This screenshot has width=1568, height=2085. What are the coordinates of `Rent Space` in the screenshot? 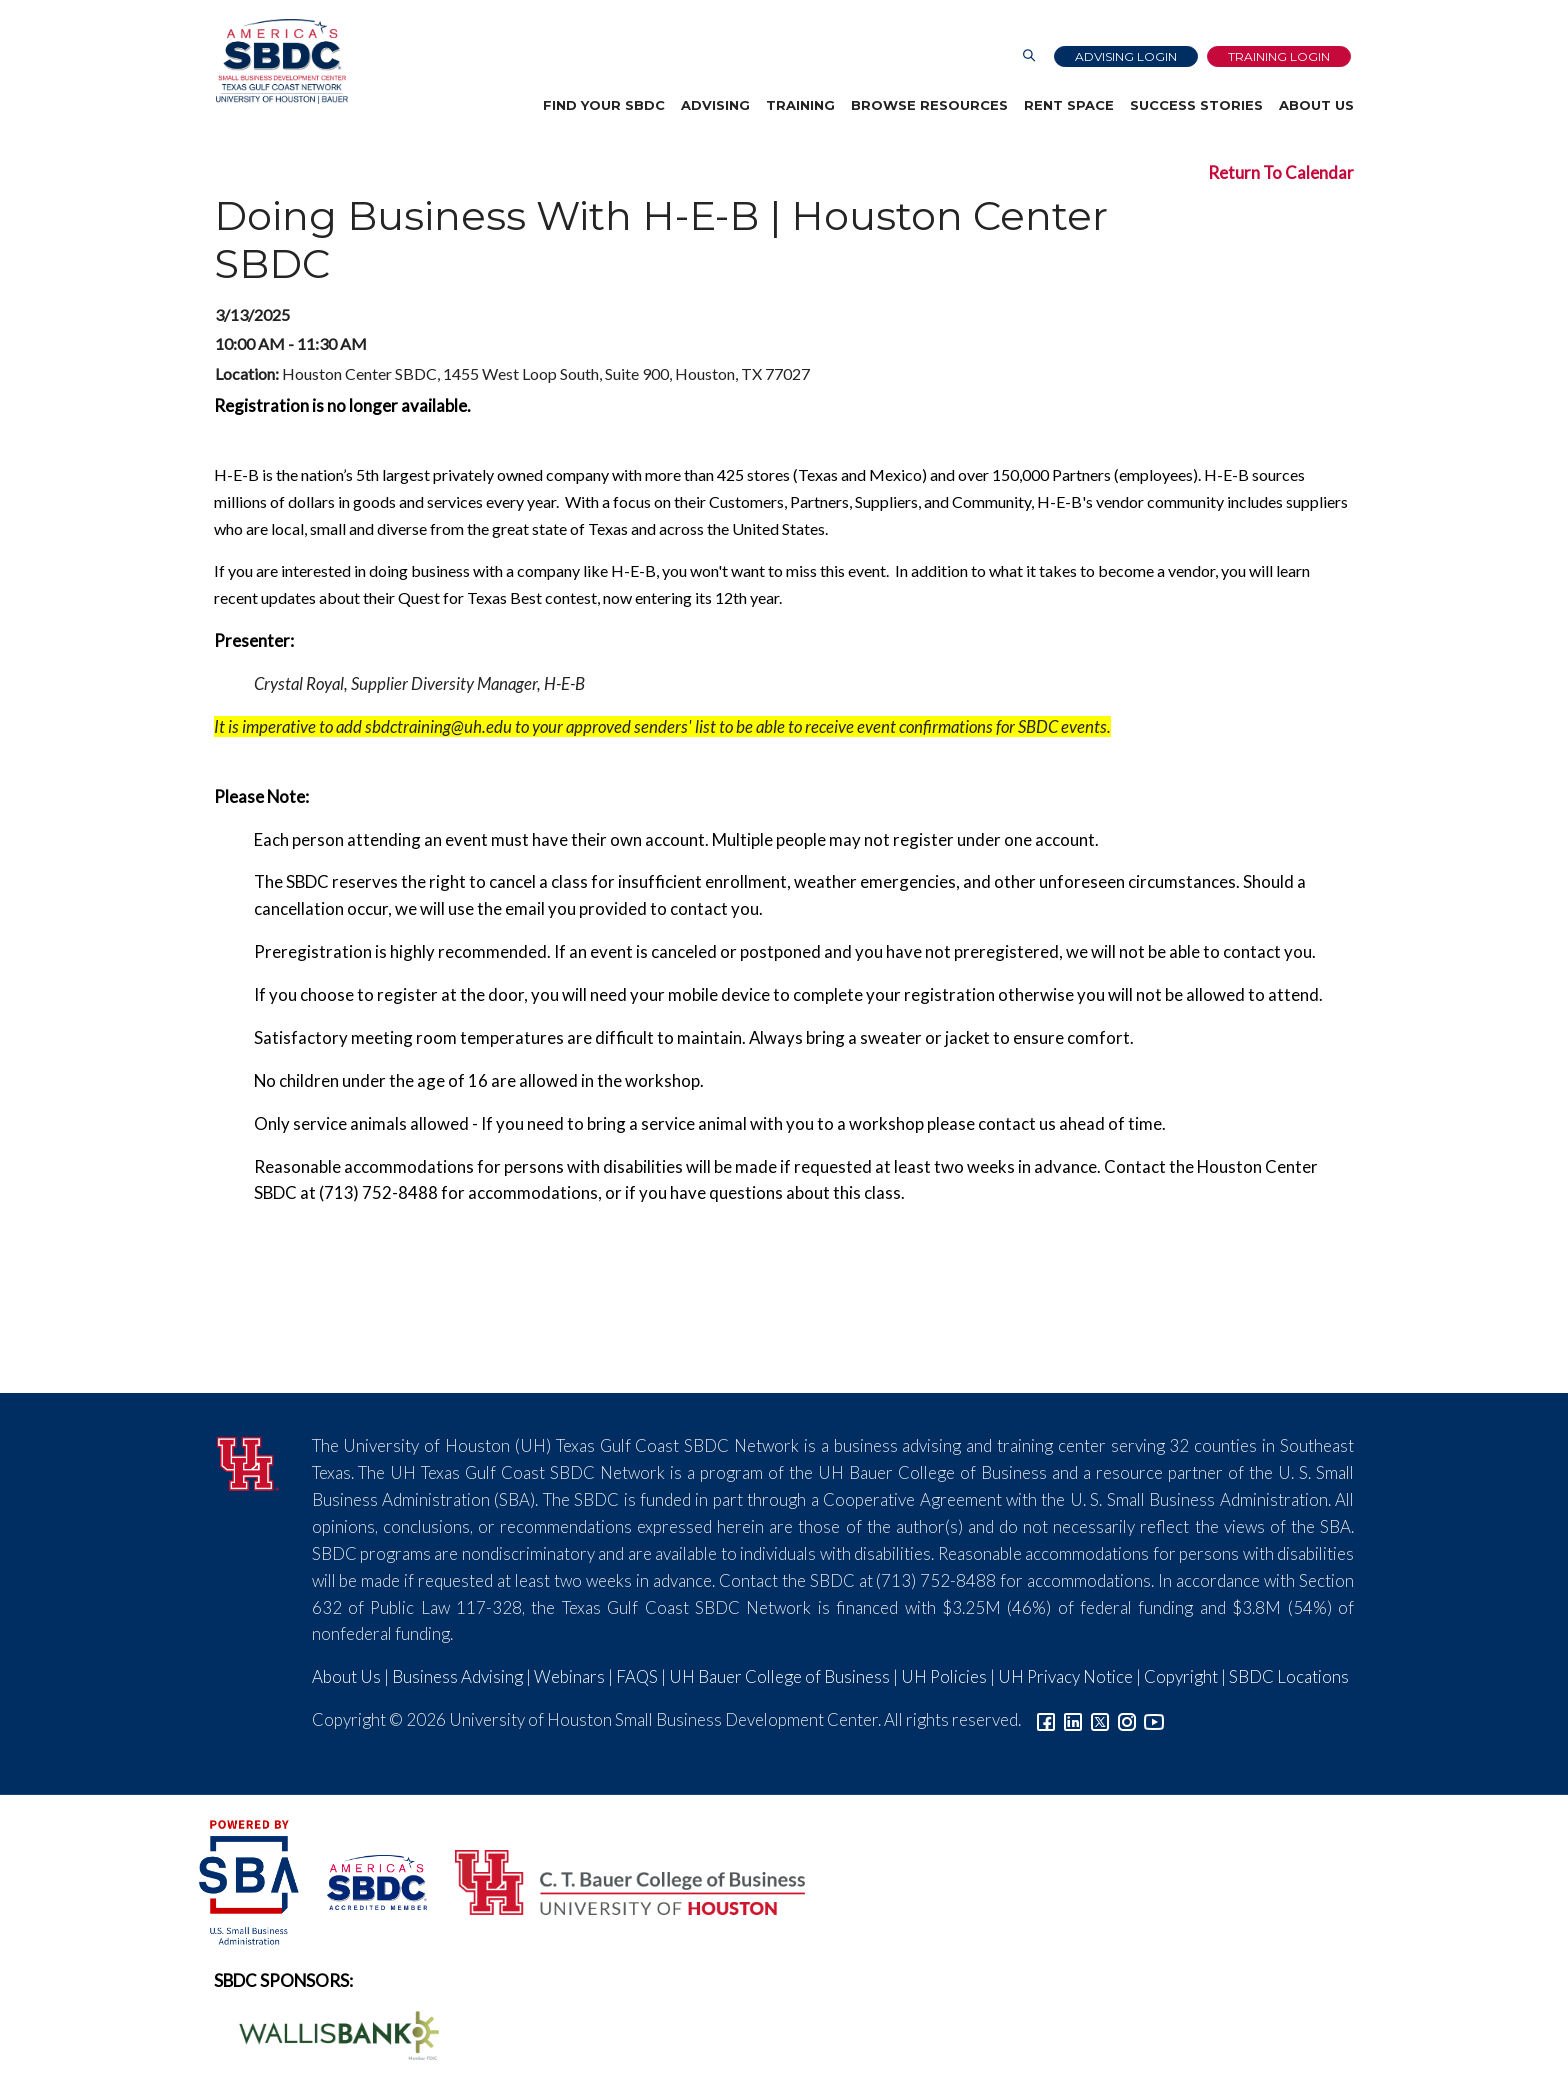 It's located at (1069, 105).